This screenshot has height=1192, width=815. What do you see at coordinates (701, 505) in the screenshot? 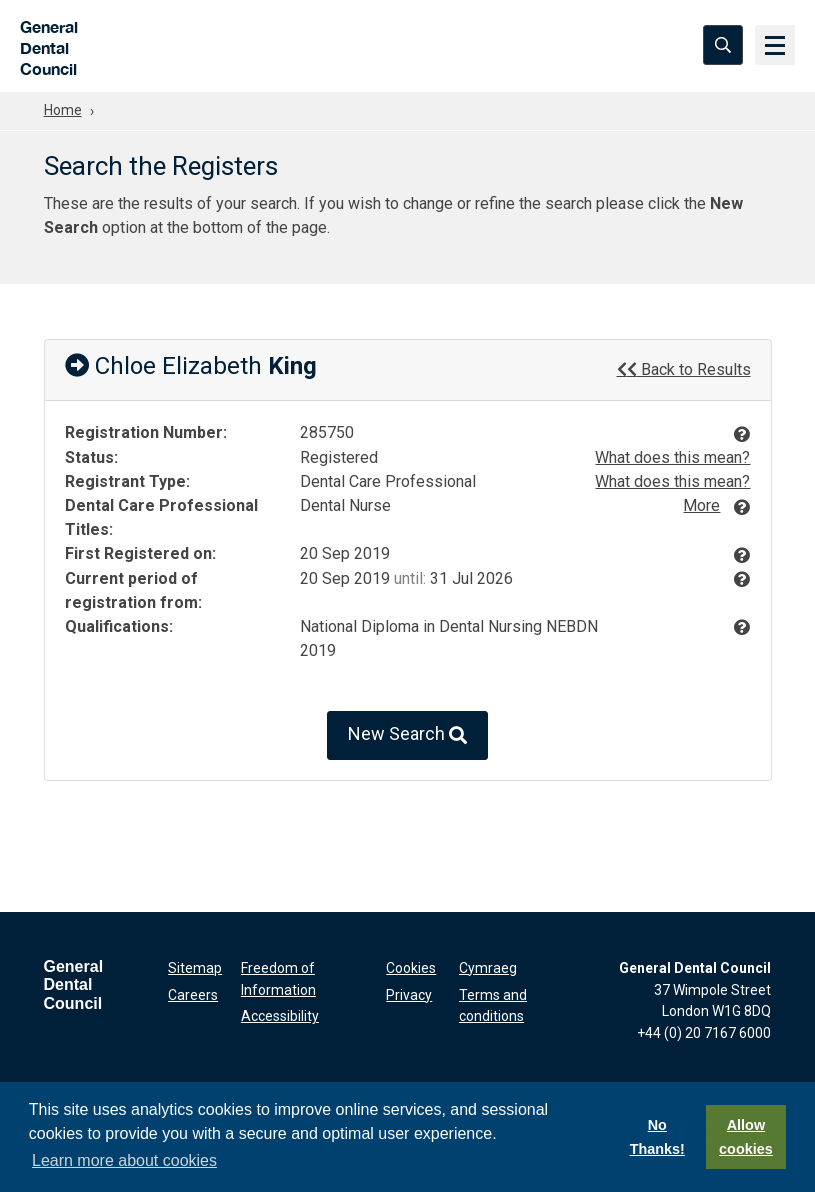
I see `More` at bounding box center [701, 505].